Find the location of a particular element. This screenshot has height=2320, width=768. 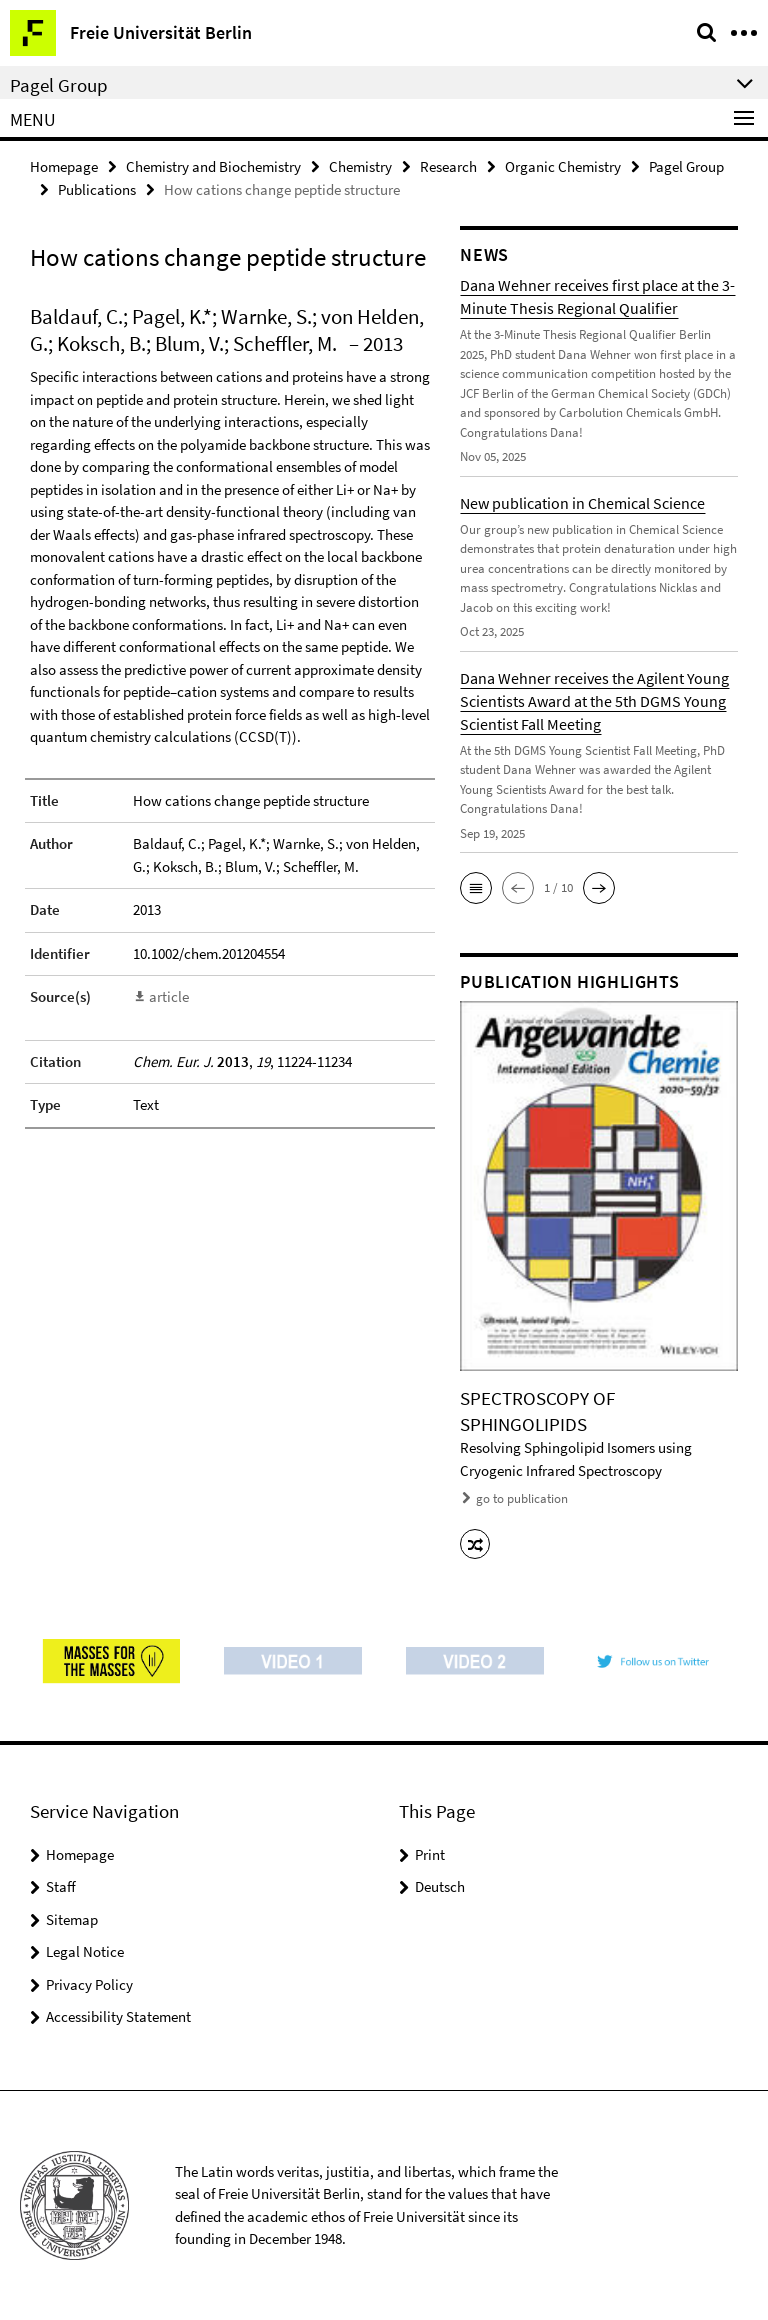

Organic Chemistry is located at coordinates (563, 166).